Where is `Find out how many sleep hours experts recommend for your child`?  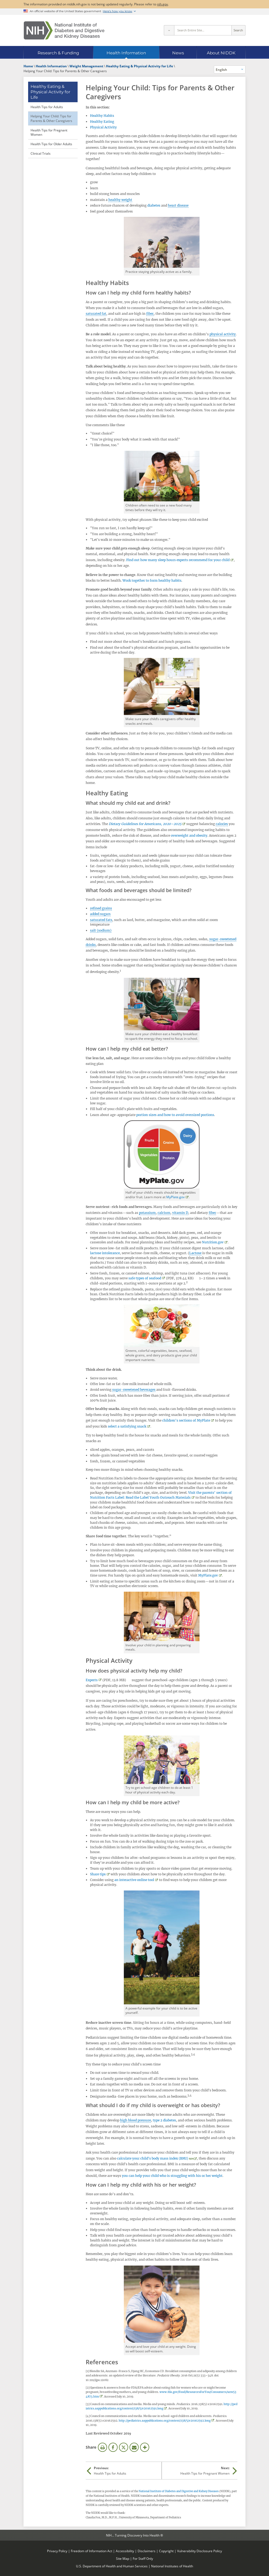 Find out how many sleep hours experts recommend for your child is located at coordinates (178, 560).